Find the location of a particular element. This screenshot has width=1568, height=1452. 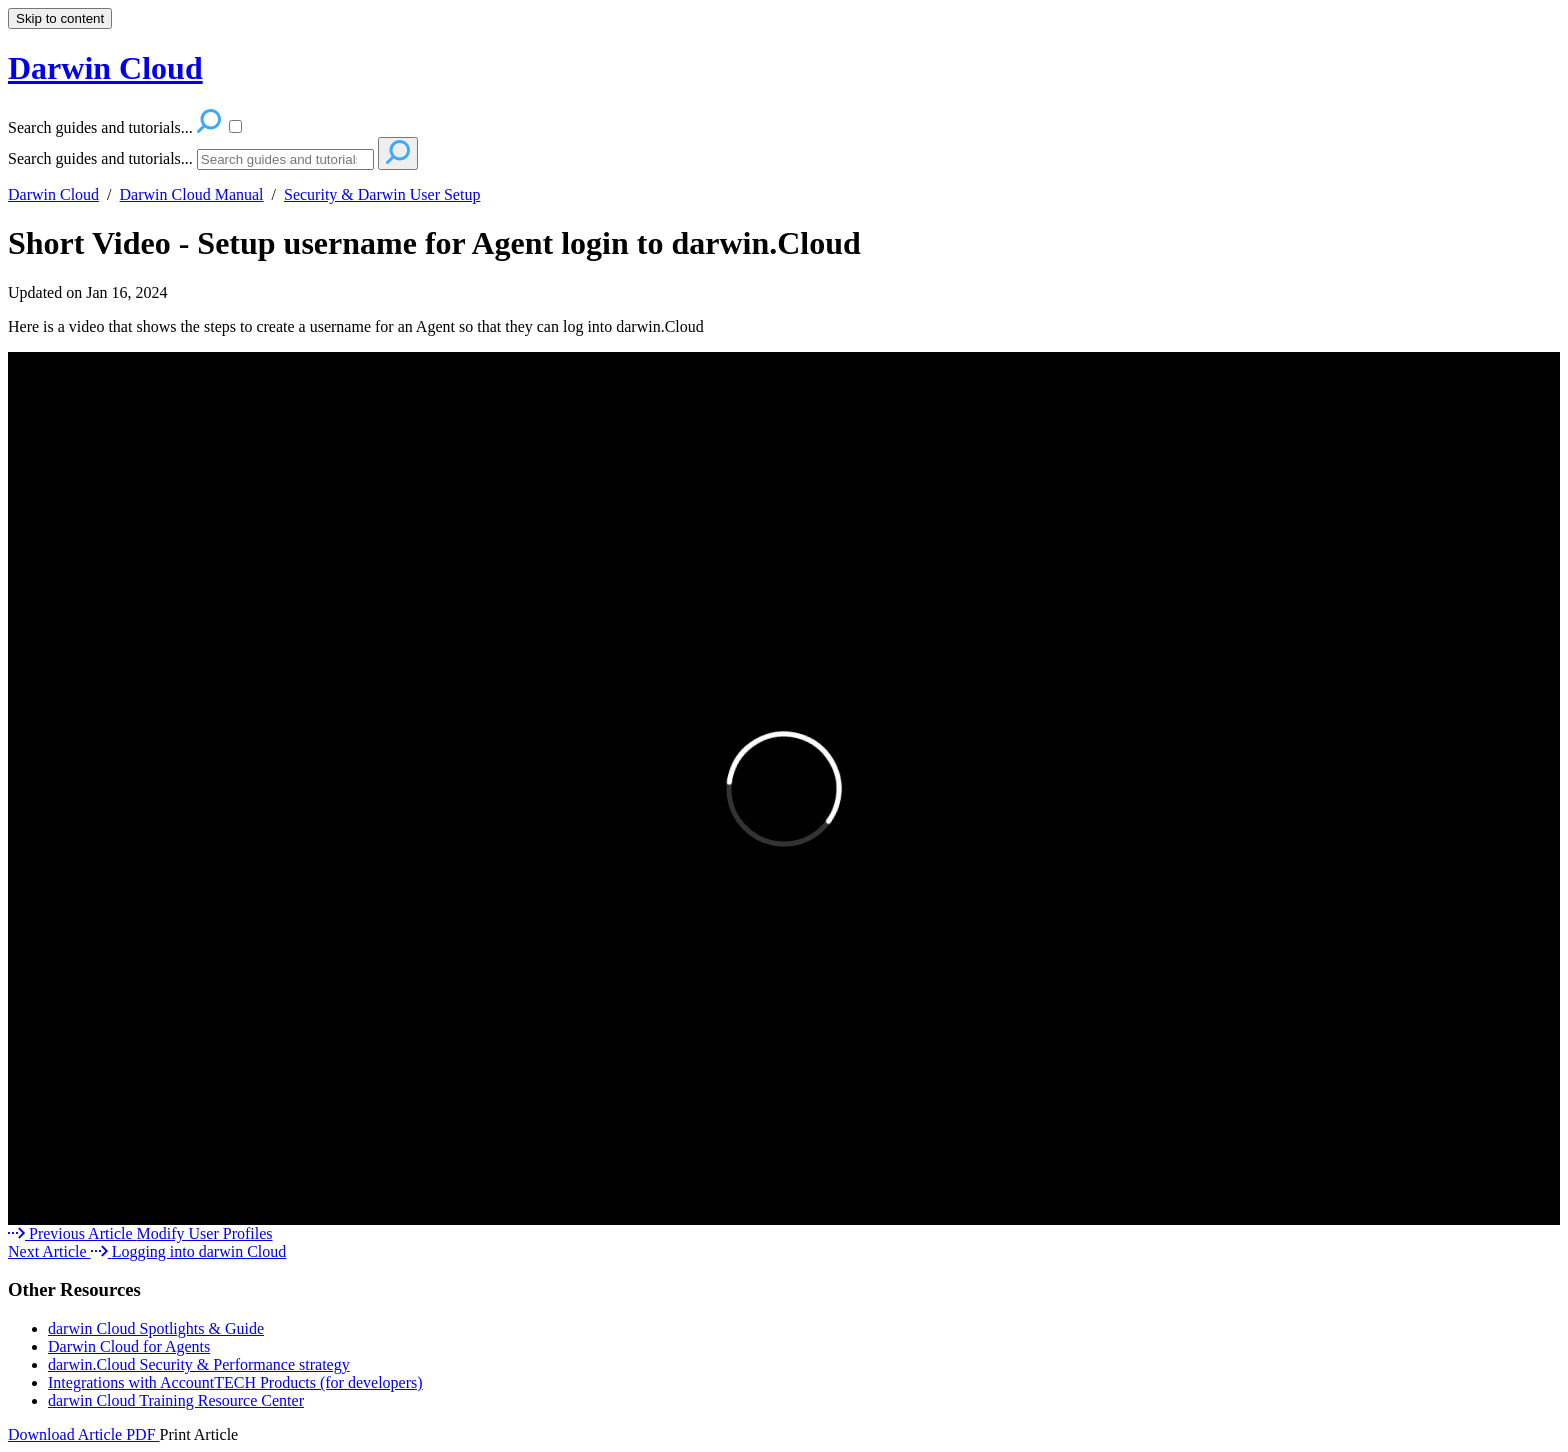

Short Video - Setup username for Agent login to darwin.Cloud is located at coordinates (434, 243).